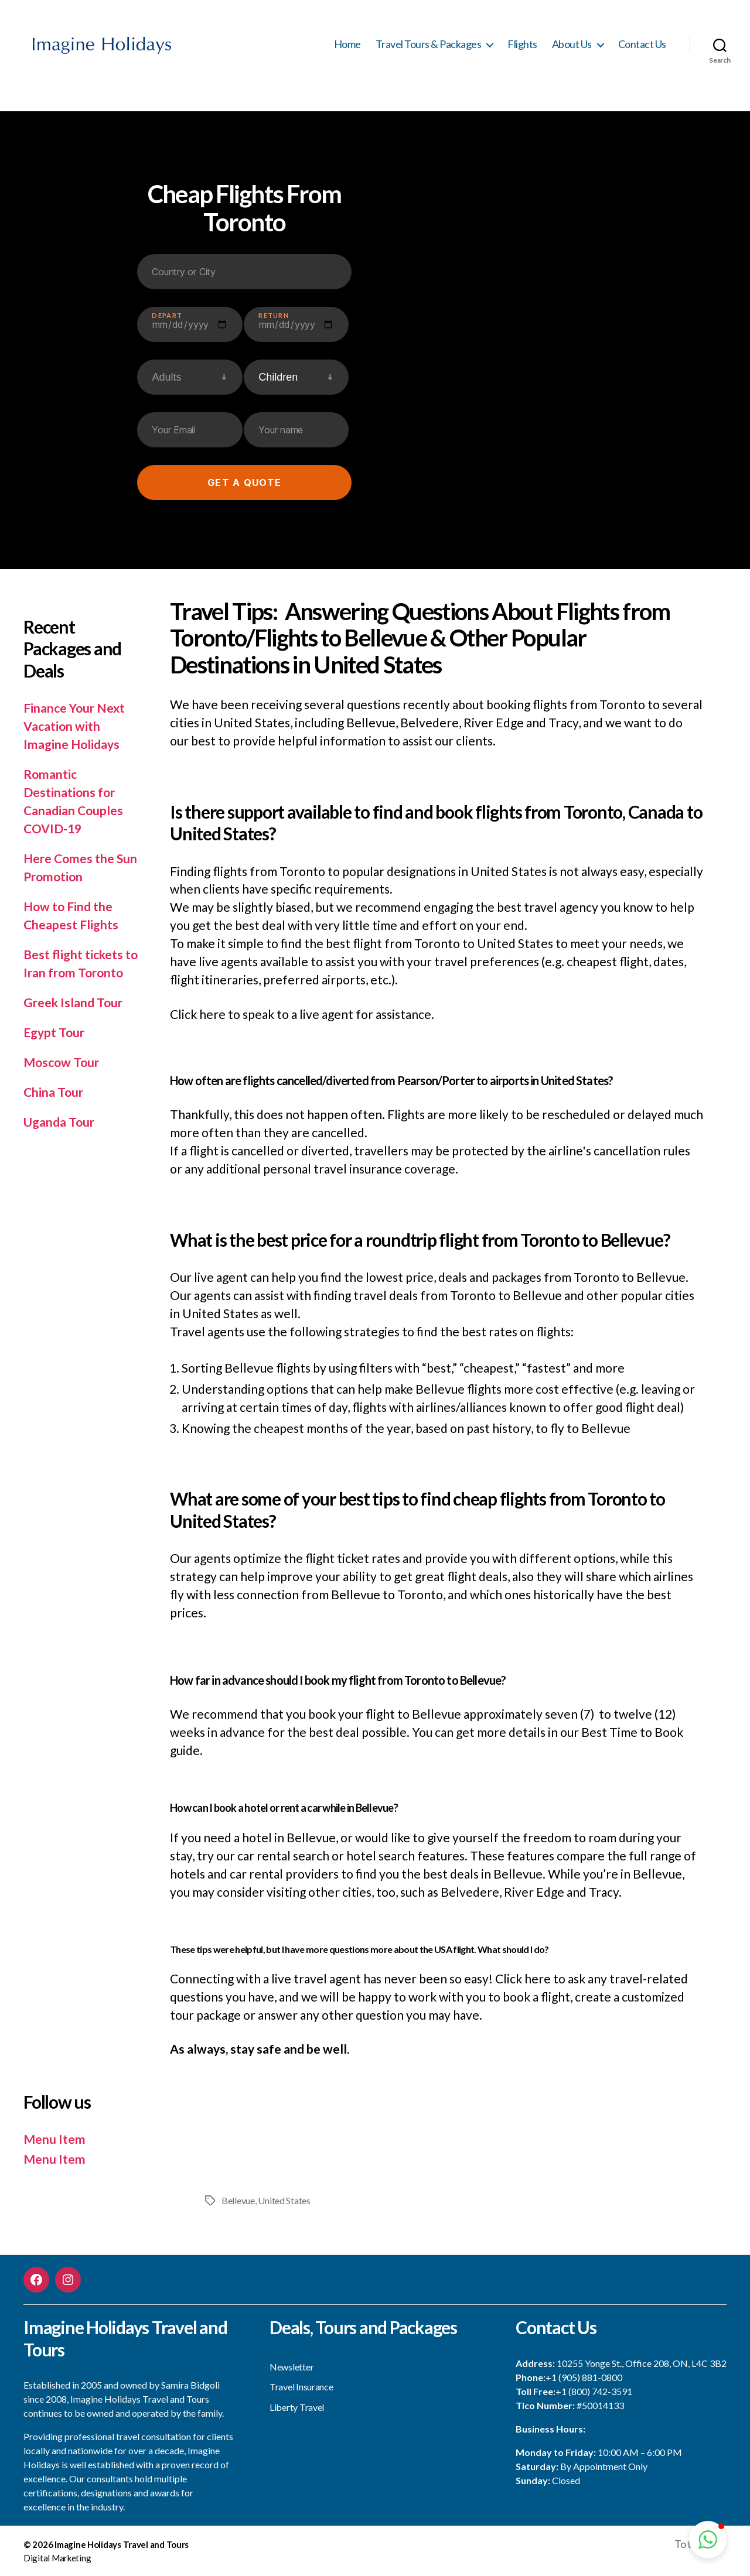 The height and width of the screenshot is (2576, 750). I want to click on Home, so click(347, 44).